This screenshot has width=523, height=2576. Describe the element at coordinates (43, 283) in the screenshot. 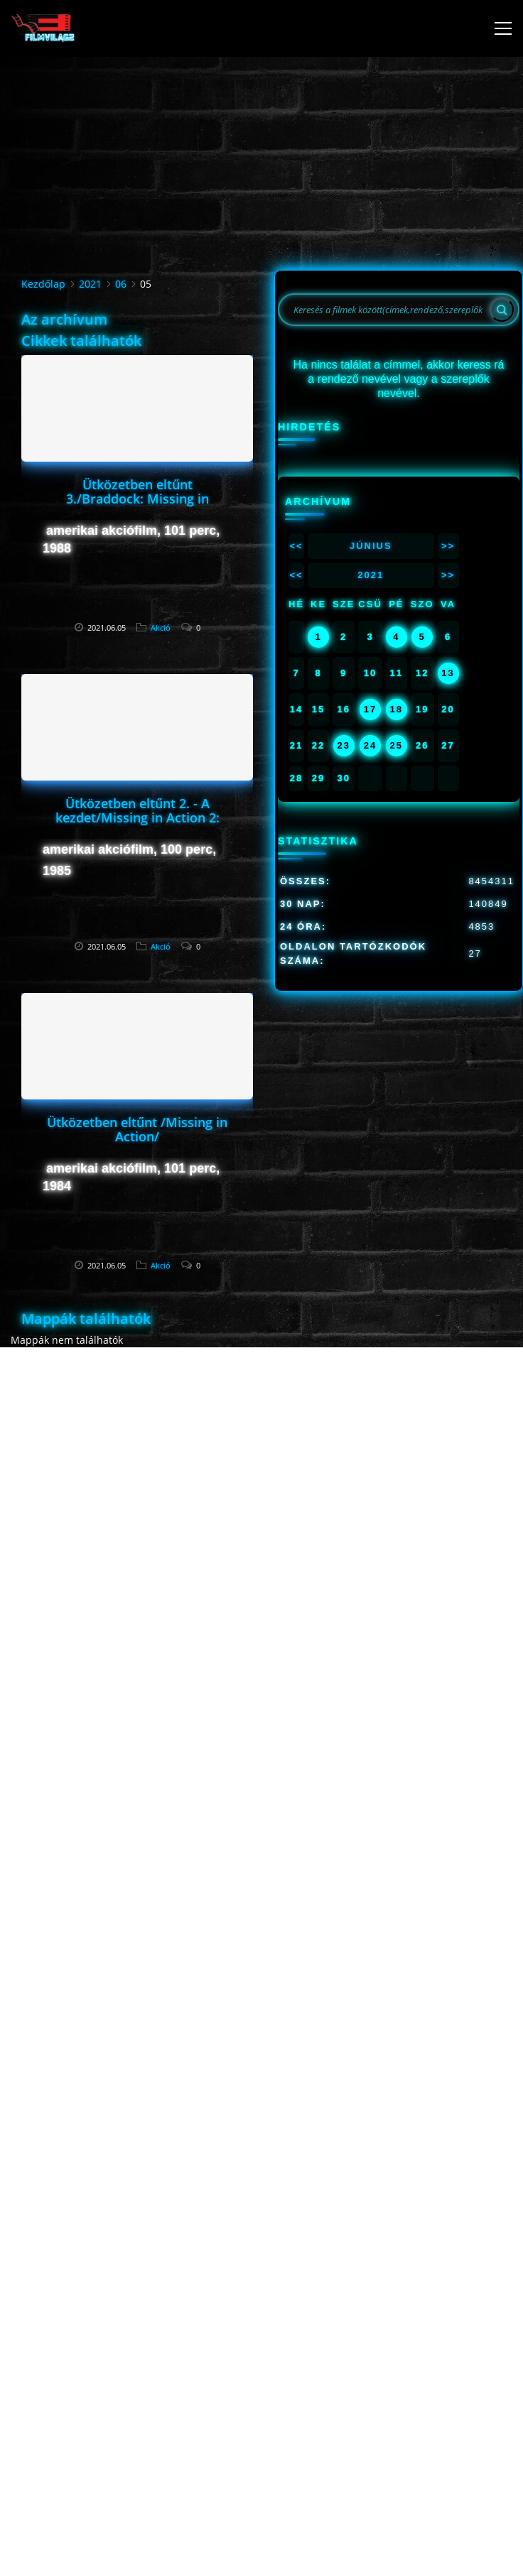

I see `Kezdőlap` at that location.